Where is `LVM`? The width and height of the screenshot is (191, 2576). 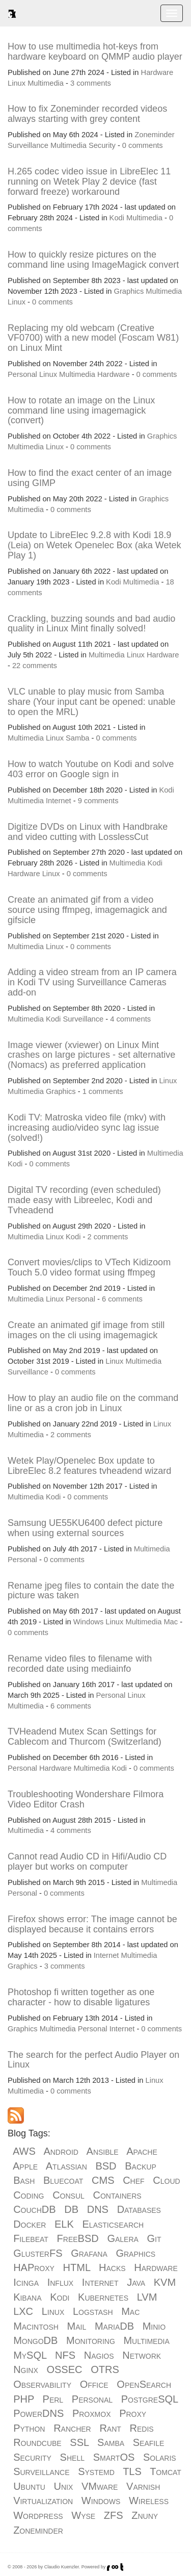
LVM is located at coordinates (147, 2297).